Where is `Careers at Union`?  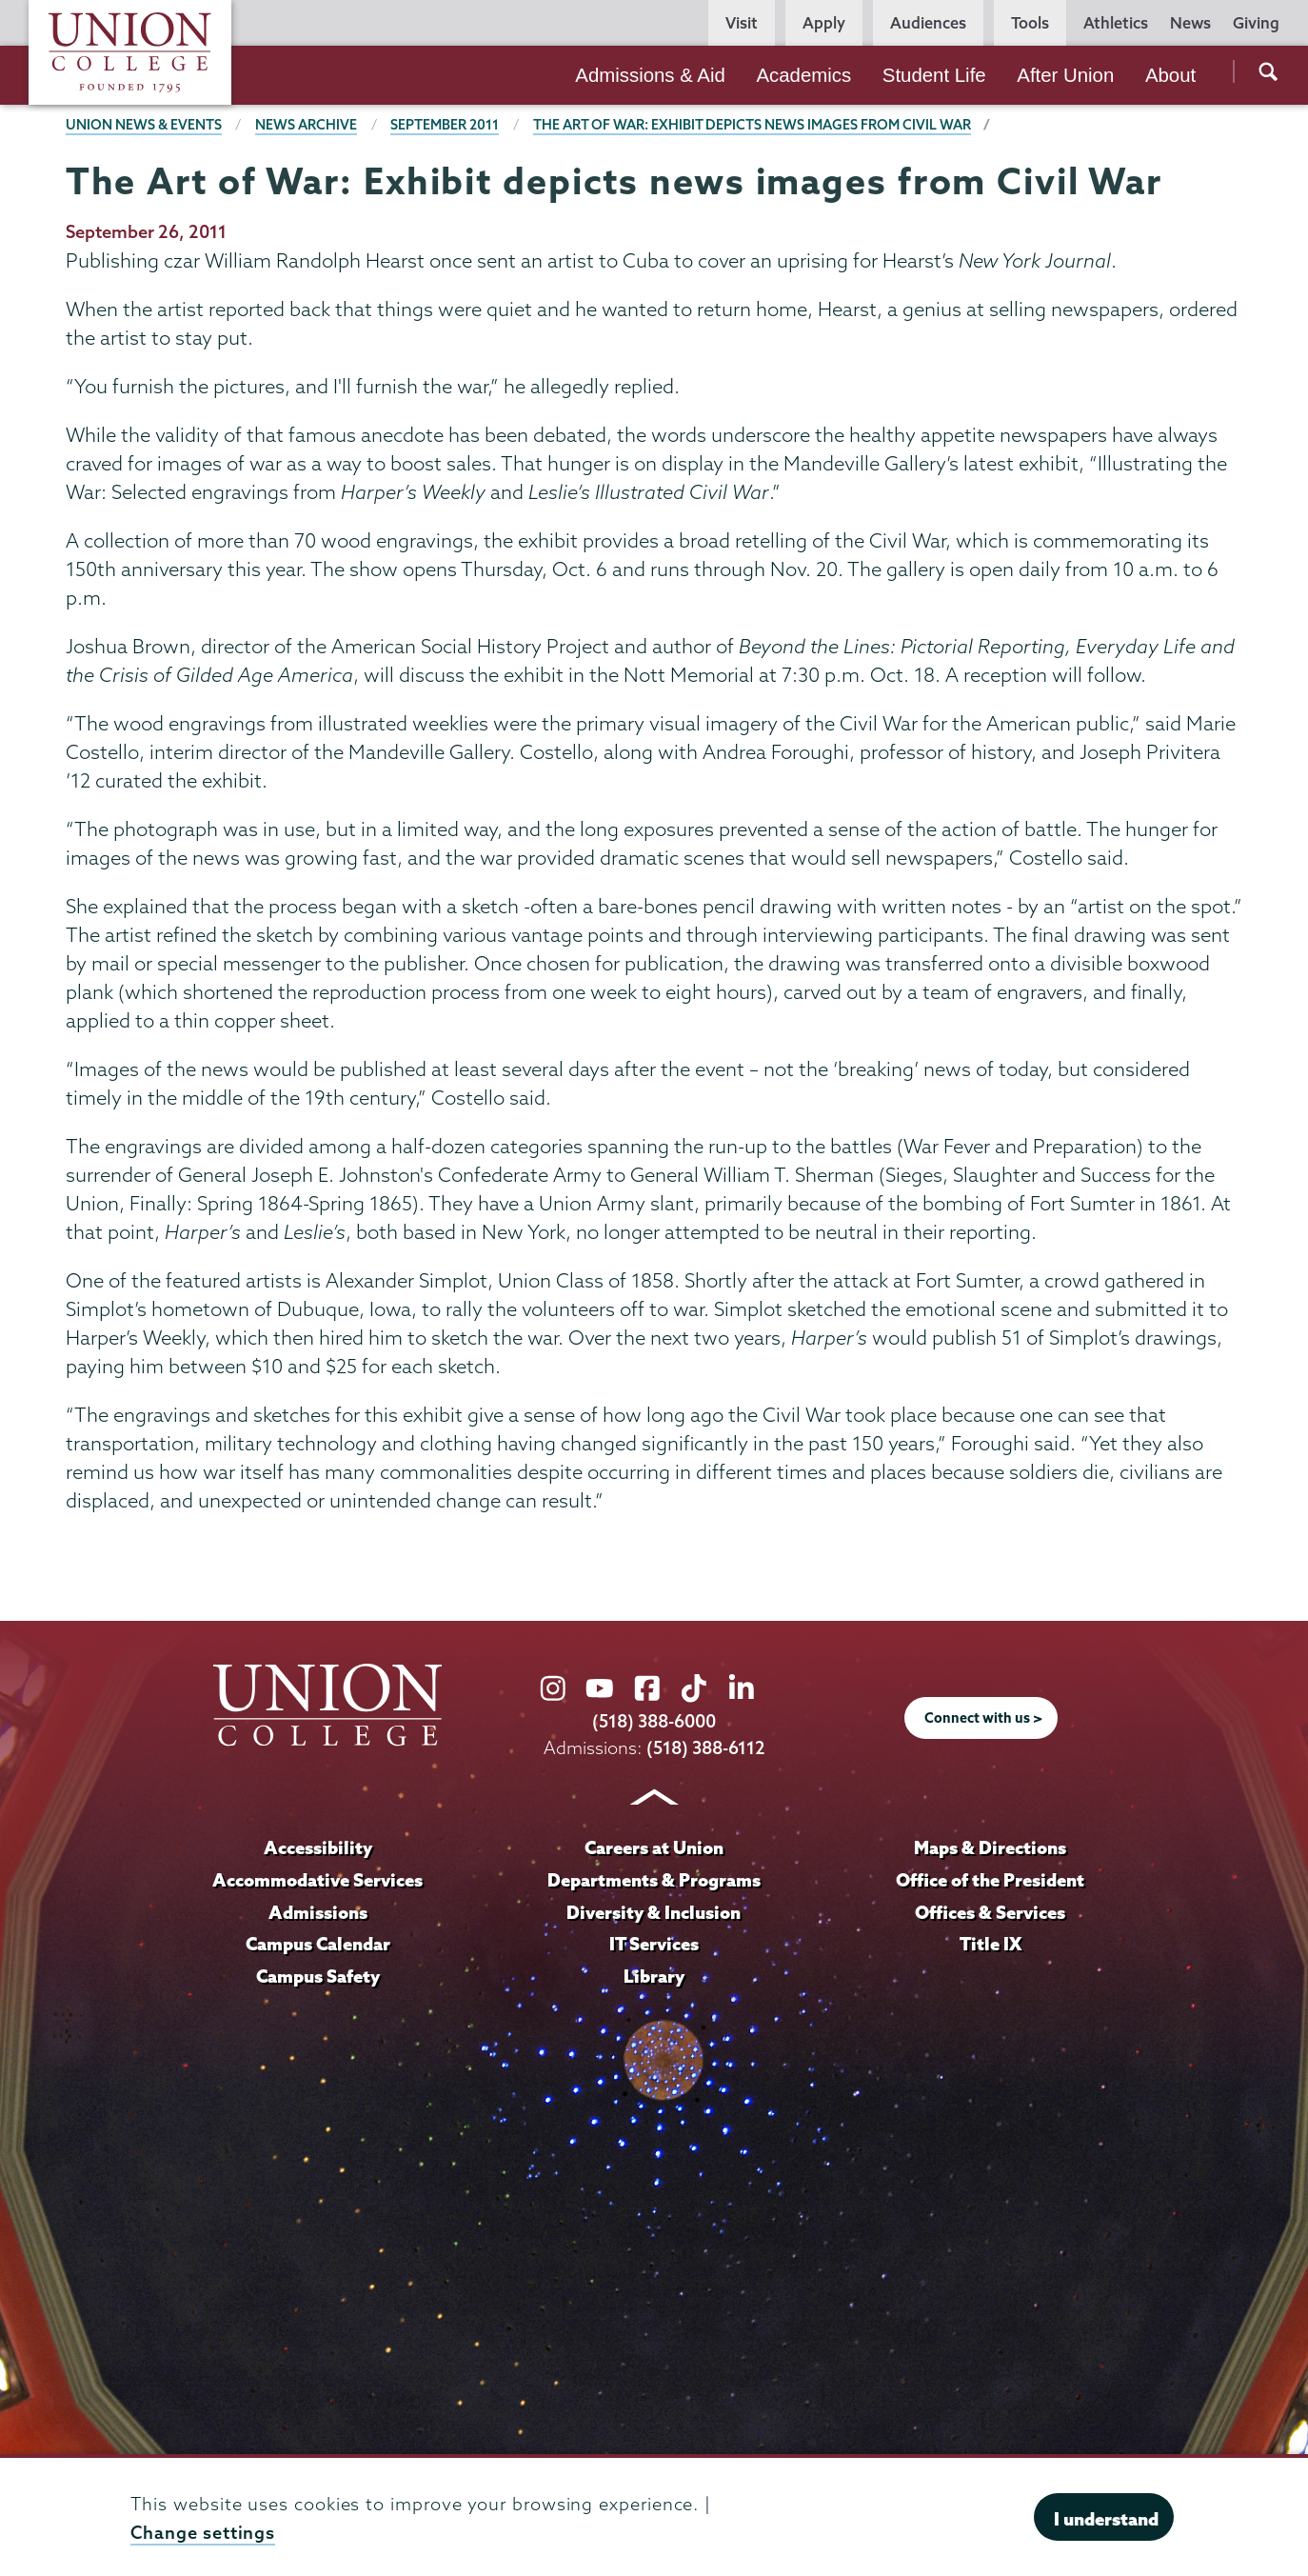
Careers at Union is located at coordinates (654, 1846).